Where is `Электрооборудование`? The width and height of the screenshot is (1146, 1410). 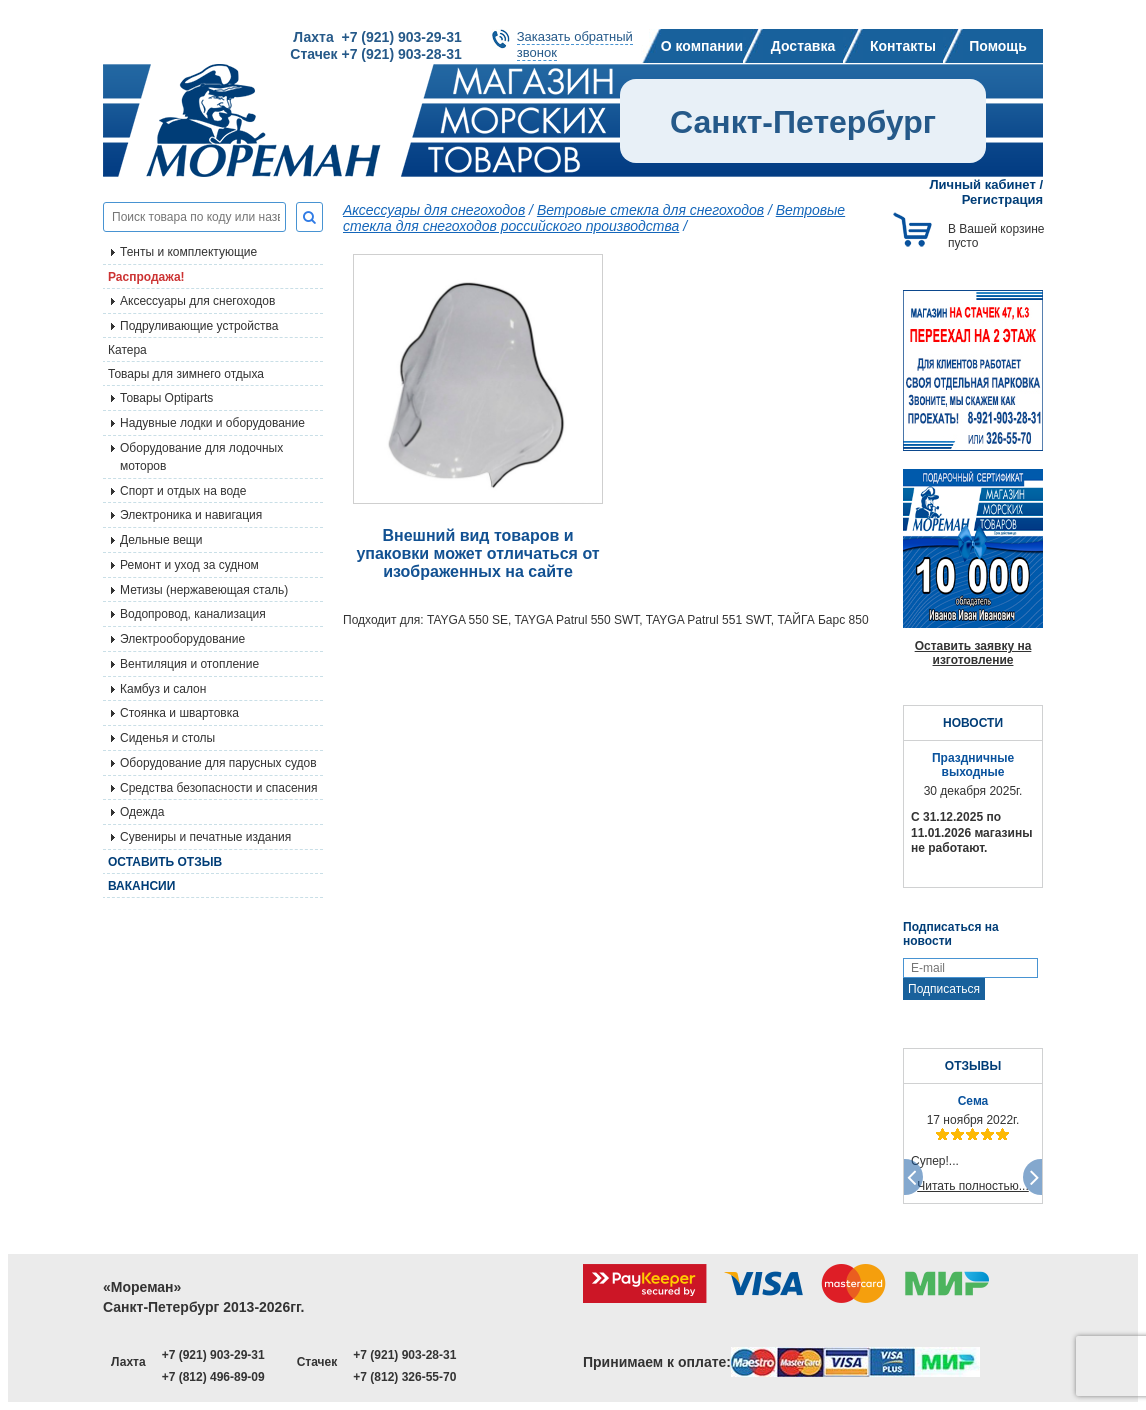
Электрооборудование is located at coordinates (182, 639).